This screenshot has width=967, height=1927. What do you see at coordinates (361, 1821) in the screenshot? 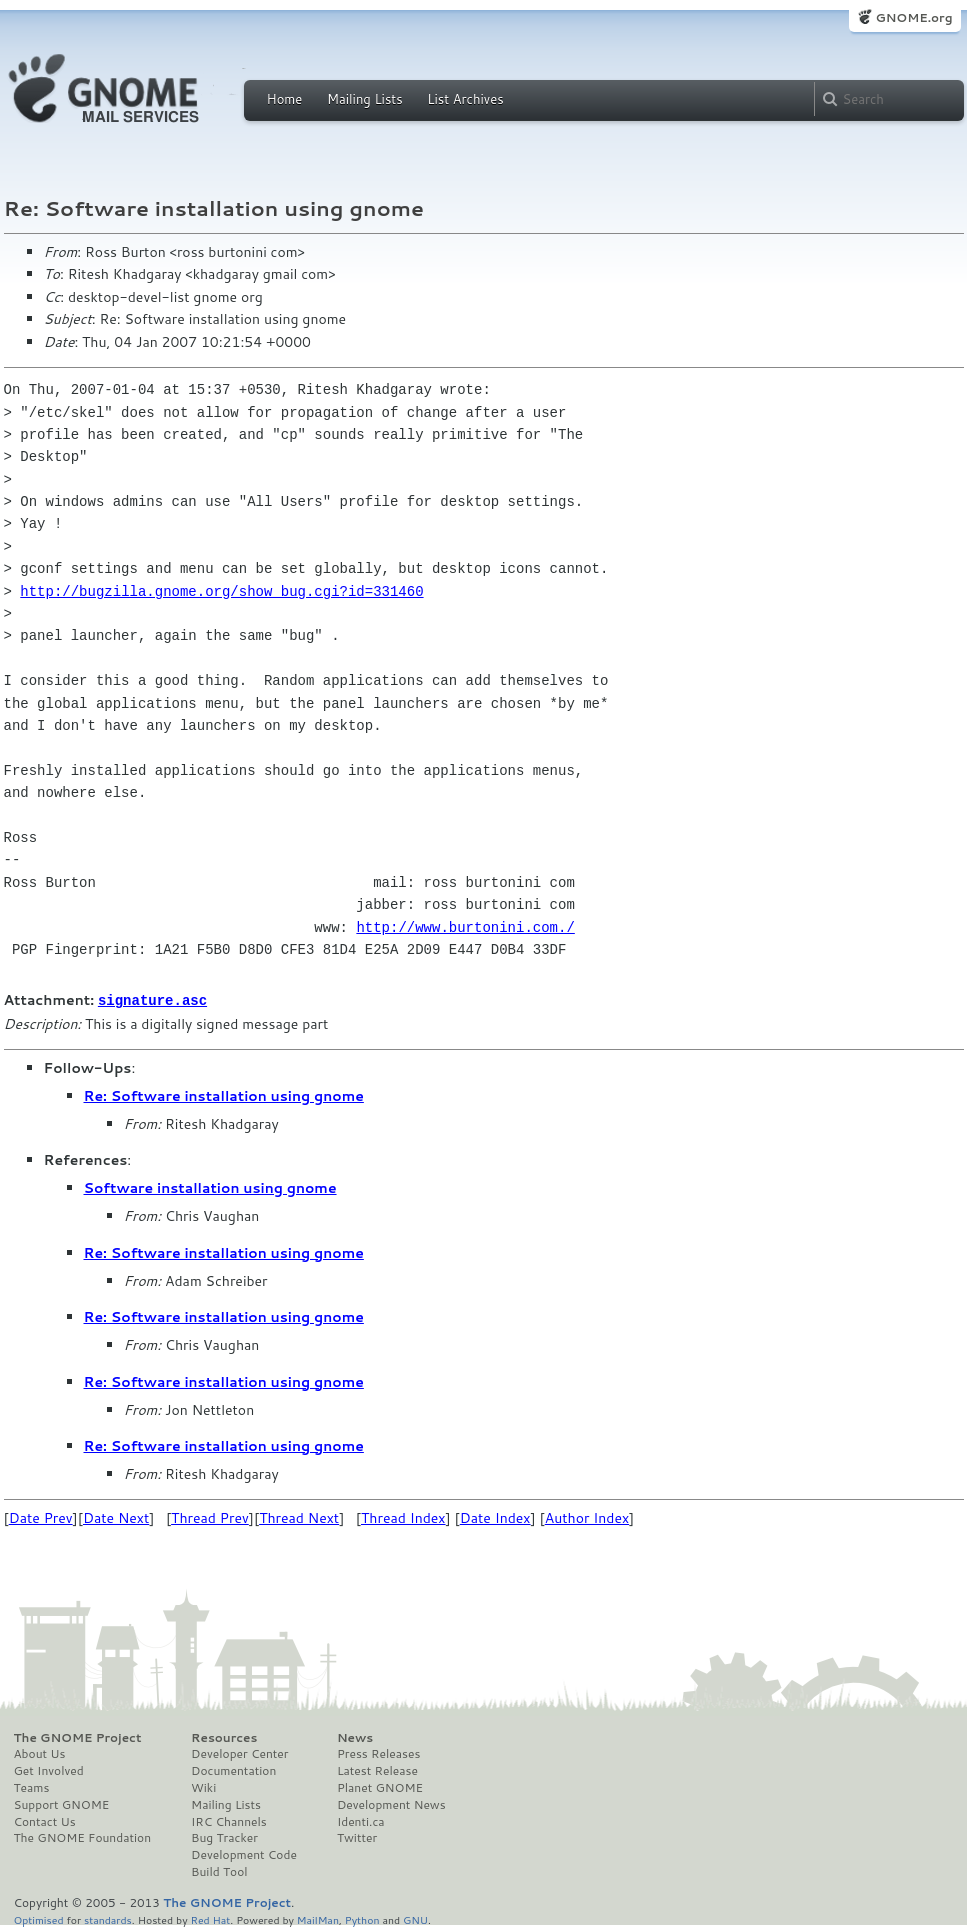
I see `Identi.ca` at bounding box center [361, 1821].